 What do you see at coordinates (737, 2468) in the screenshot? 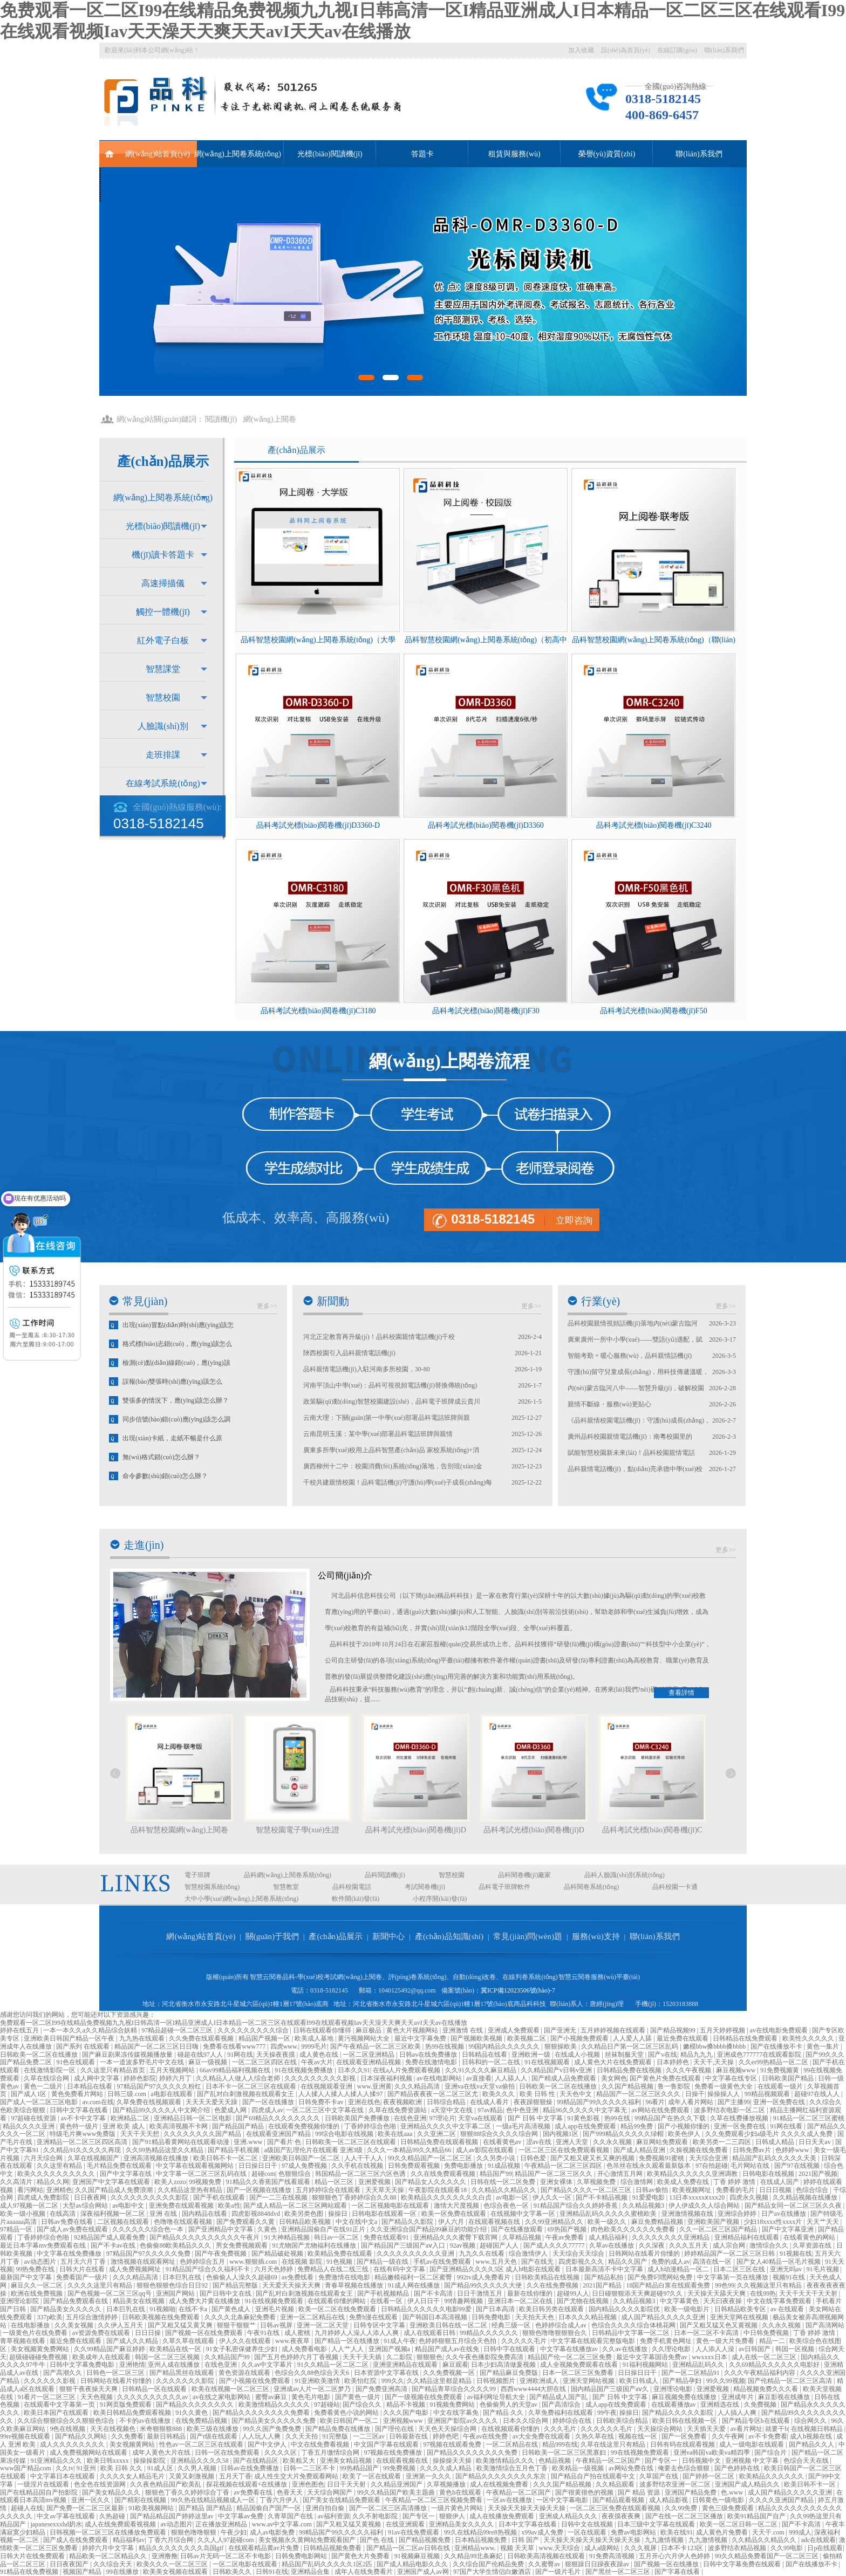
I see `国产色婷婷在线` at bounding box center [737, 2468].